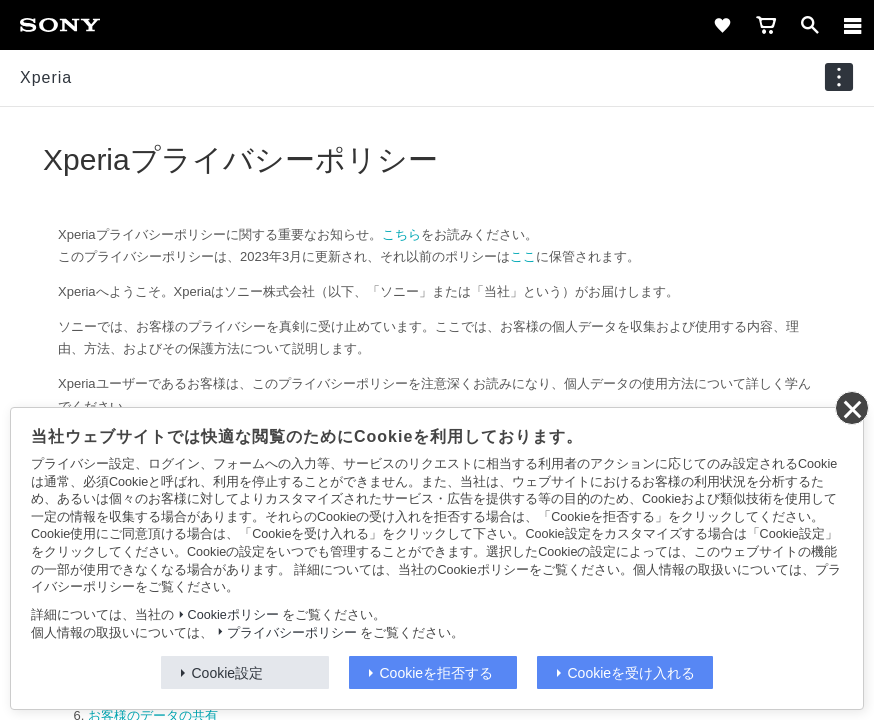  What do you see at coordinates (228, 673) in the screenshot?
I see `Cookie設定` at bounding box center [228, 673].